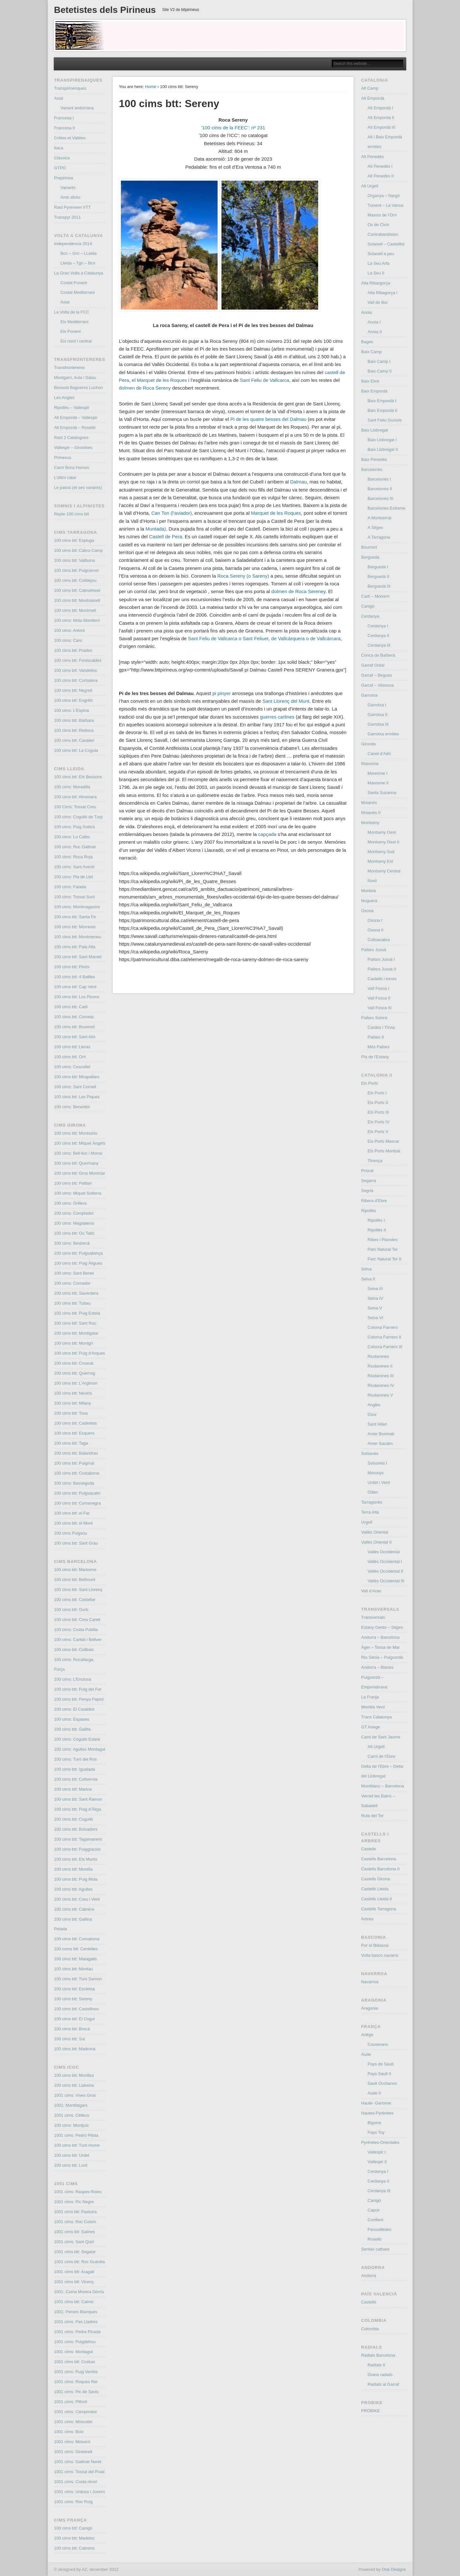  What do you see at coordinates (379, 2073) in the screenshot?
I see `Pays Sault II` at bounding box center [379, 2073].